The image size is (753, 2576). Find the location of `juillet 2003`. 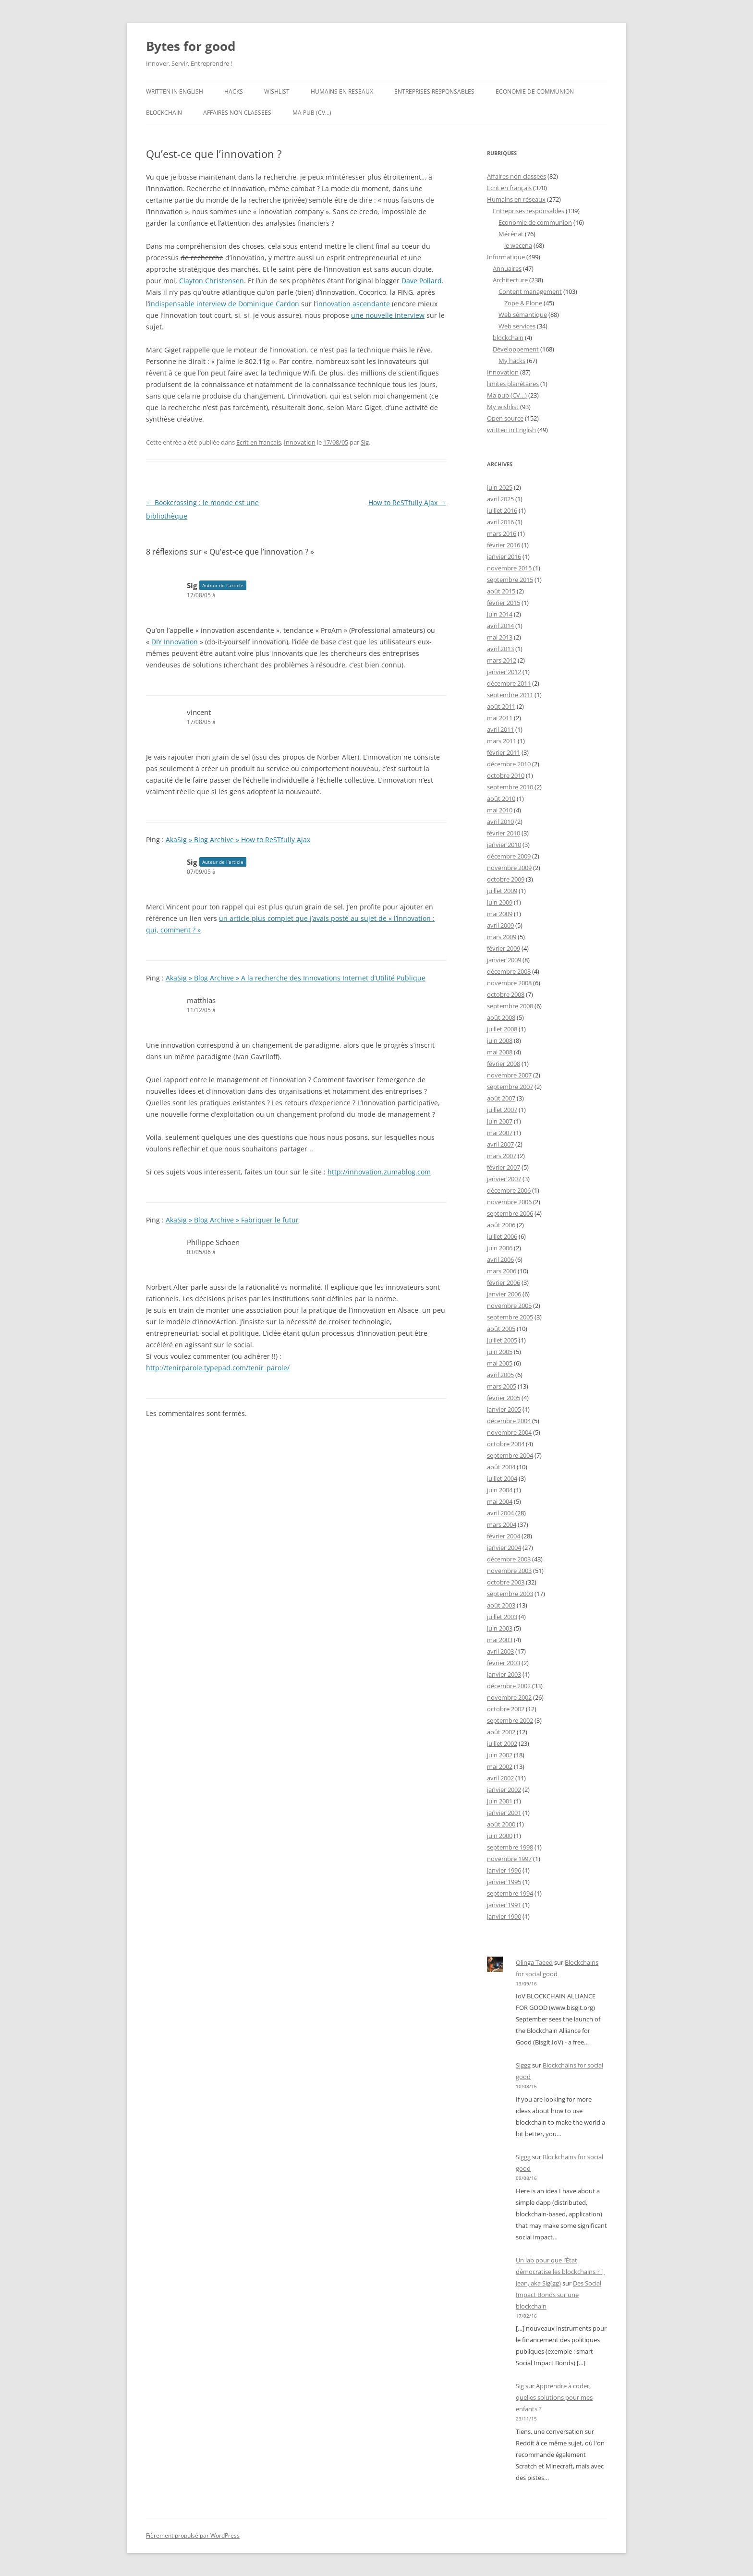

juillet 2003 is located at coordinates (502, 1616).